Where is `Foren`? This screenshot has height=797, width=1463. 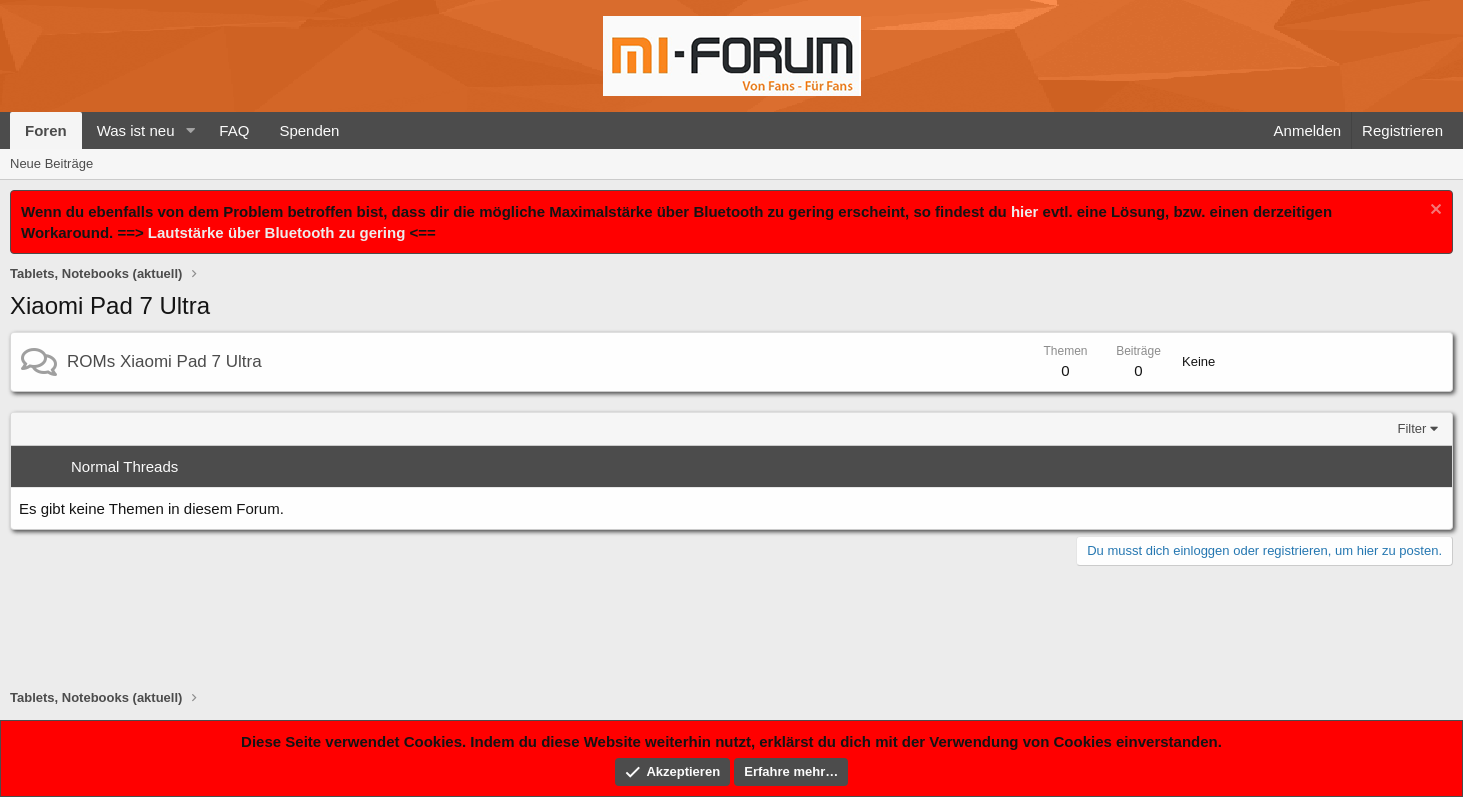
Foren is located at coordinates (46, 130).